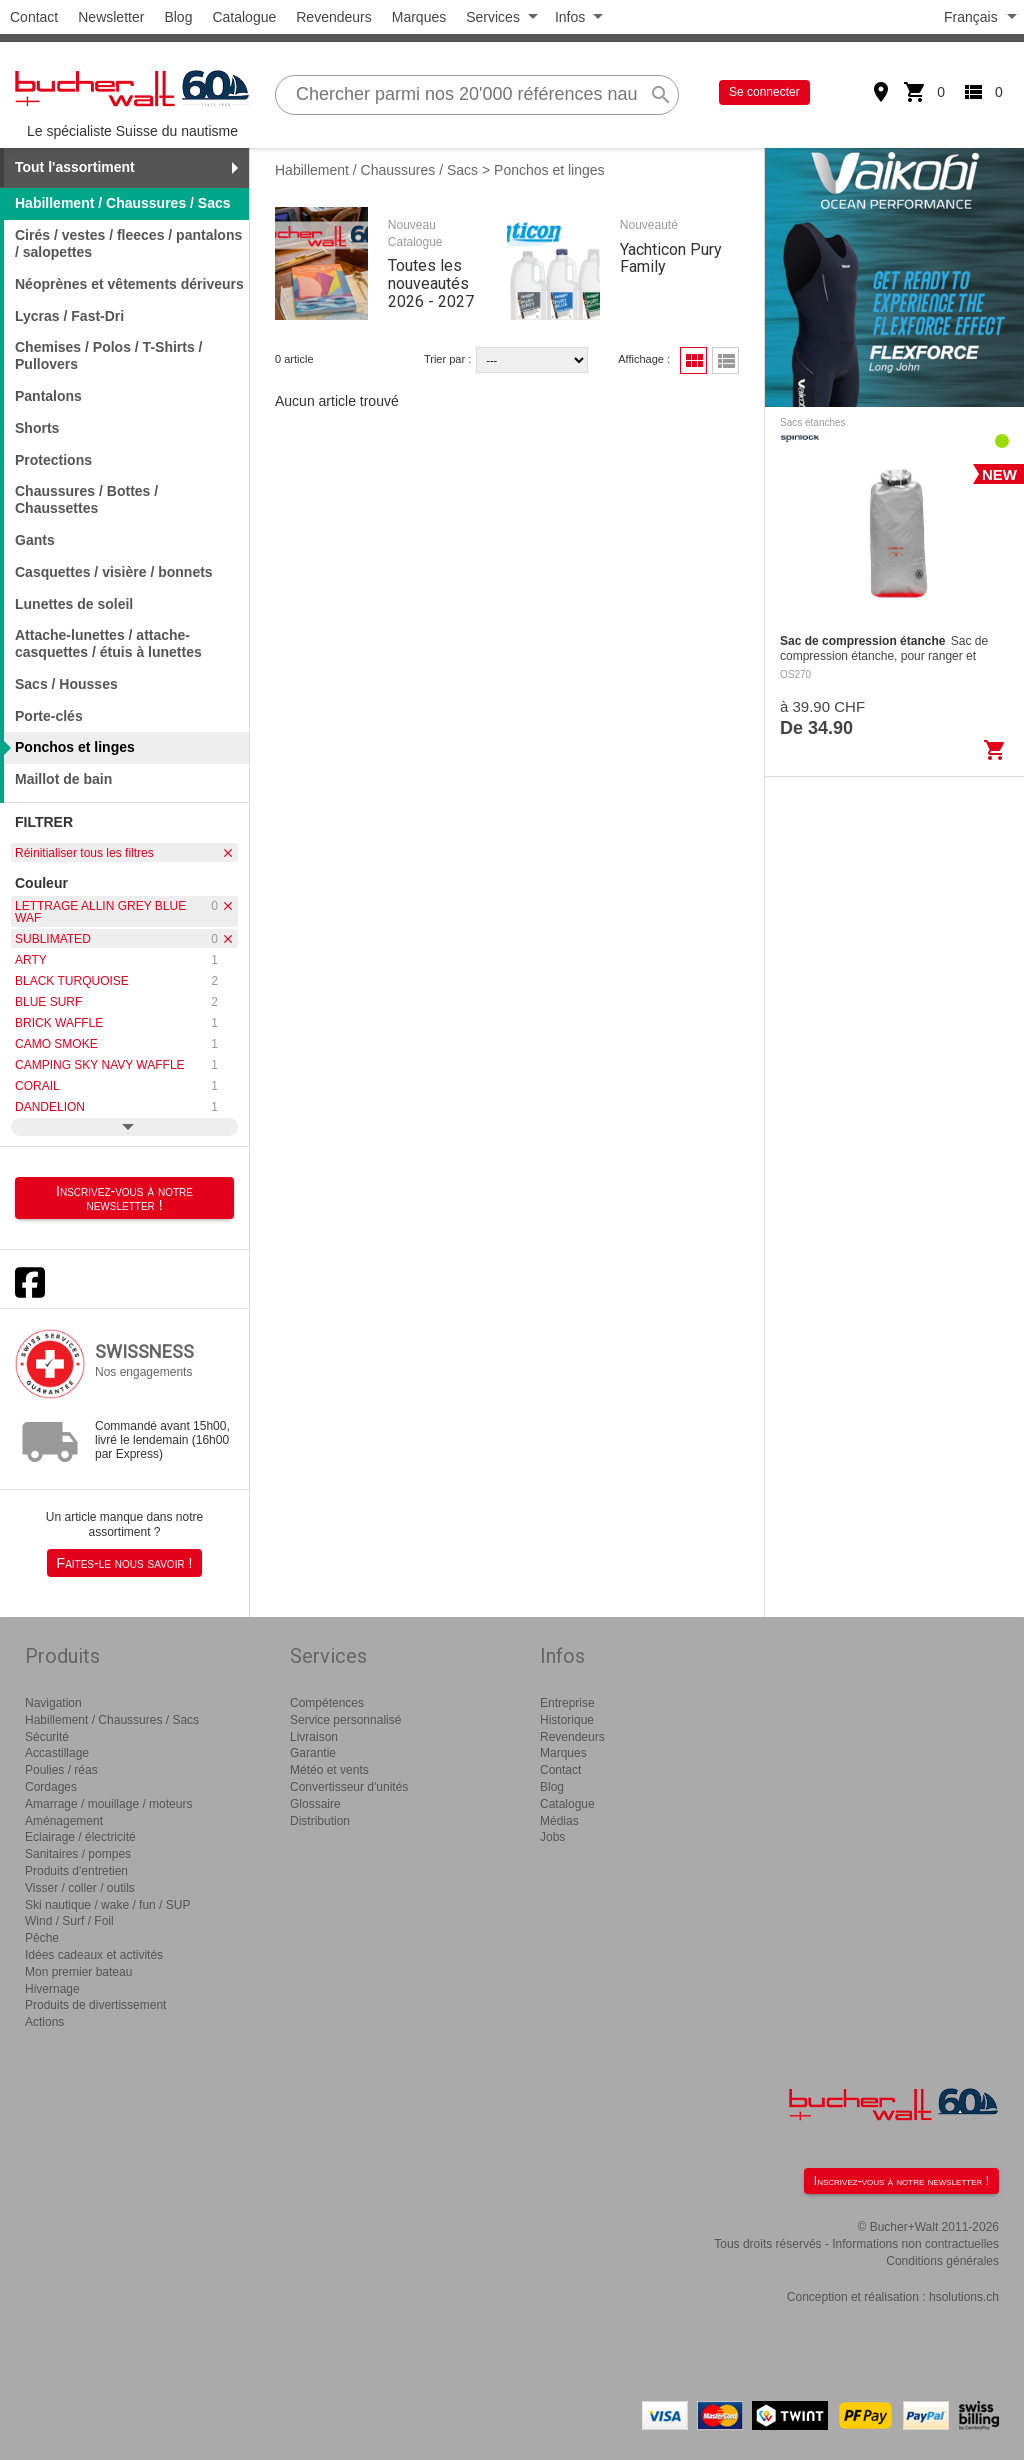 The image size is (1024, 2460). What do you see at coordinates (559, 1821) in the screenshot?
I see `Médias` at bounding box center [559, 1821].